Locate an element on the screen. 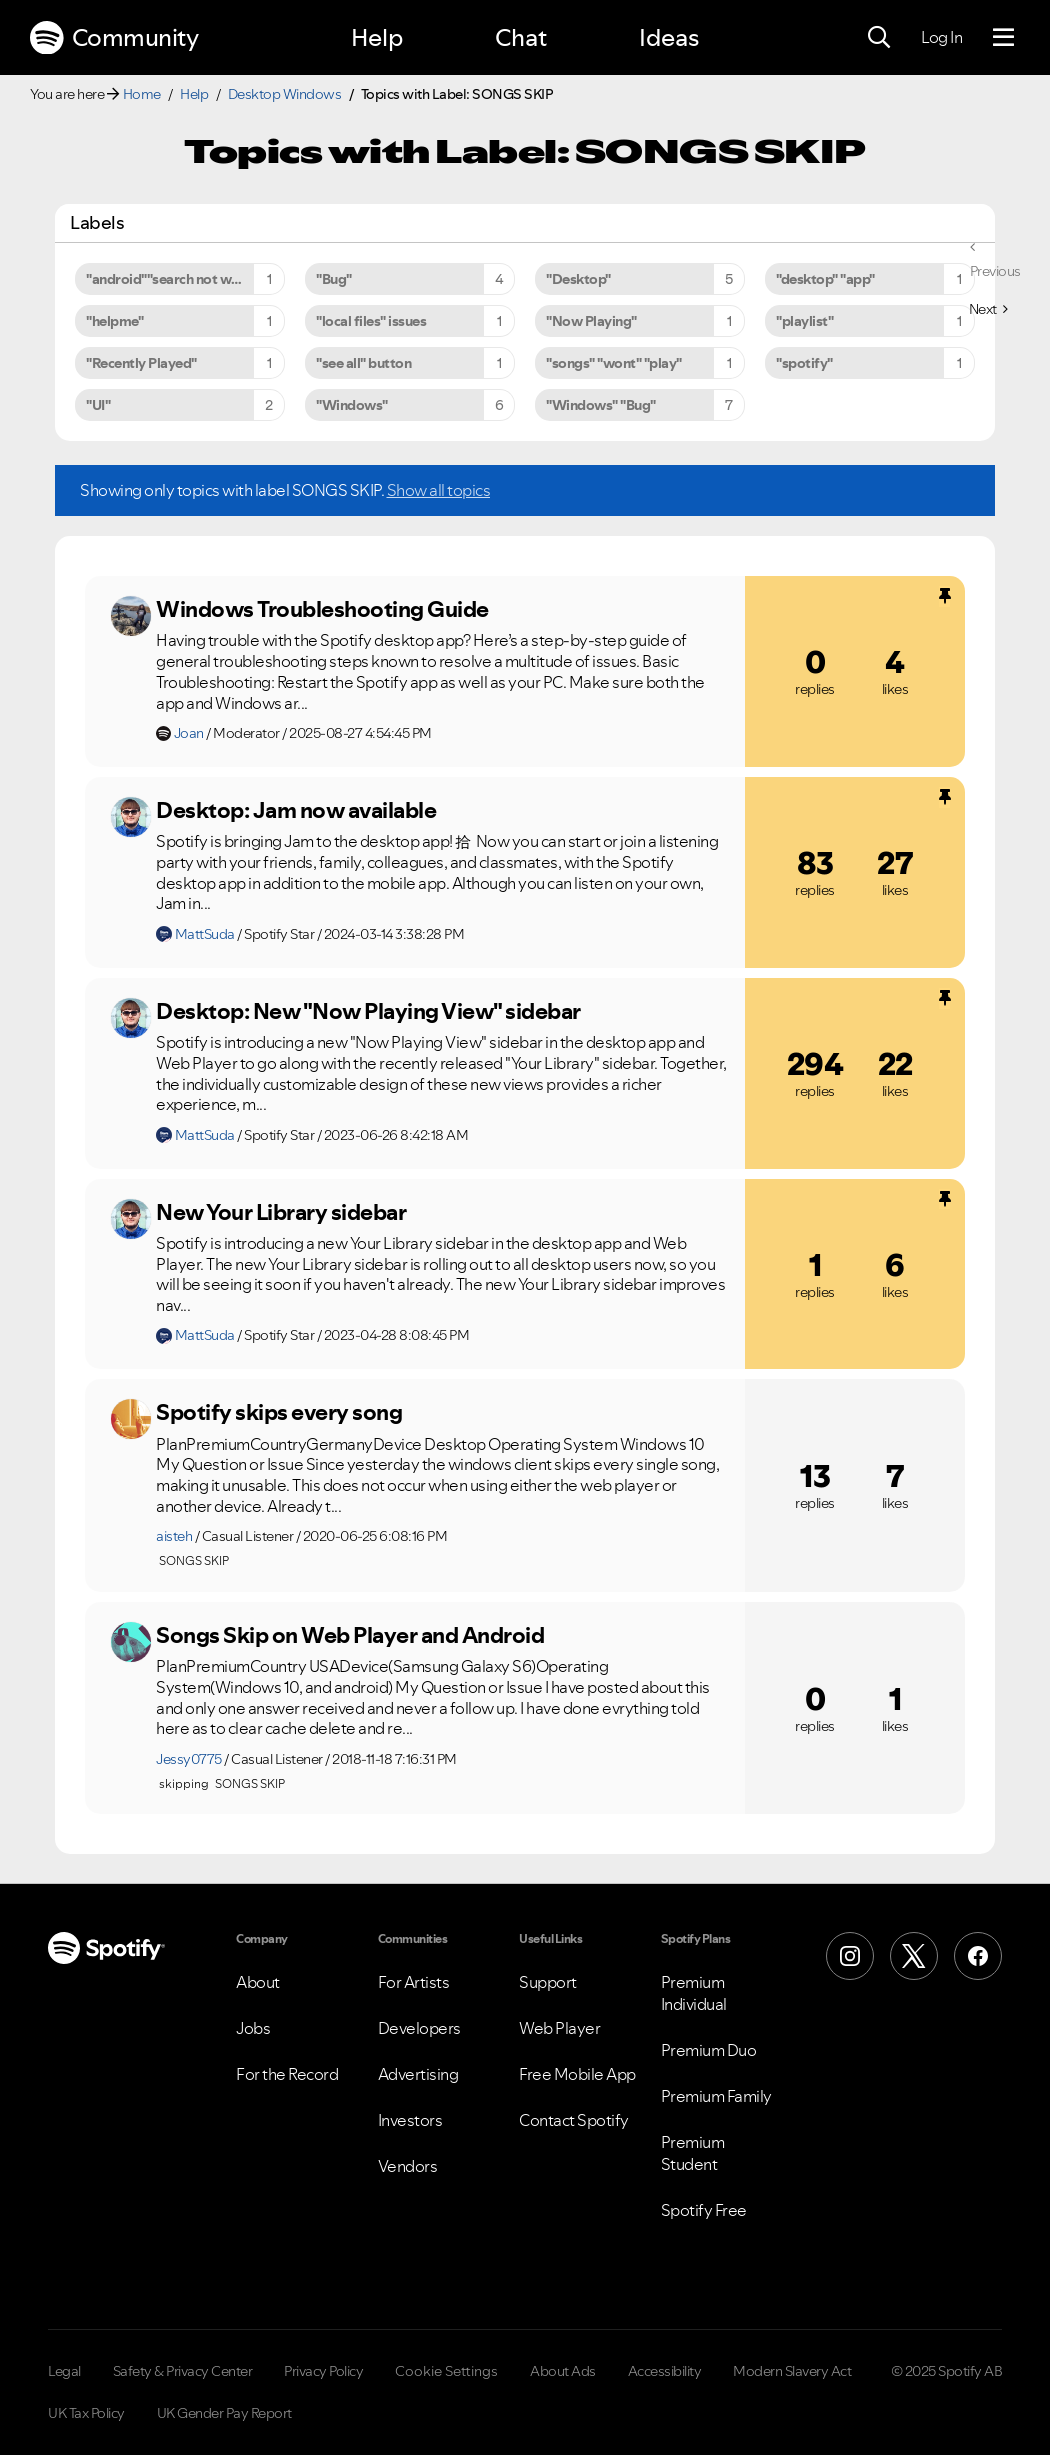 This screenshot has width=1050, height=2455. For the Record is located at coordinates (287, 2074).